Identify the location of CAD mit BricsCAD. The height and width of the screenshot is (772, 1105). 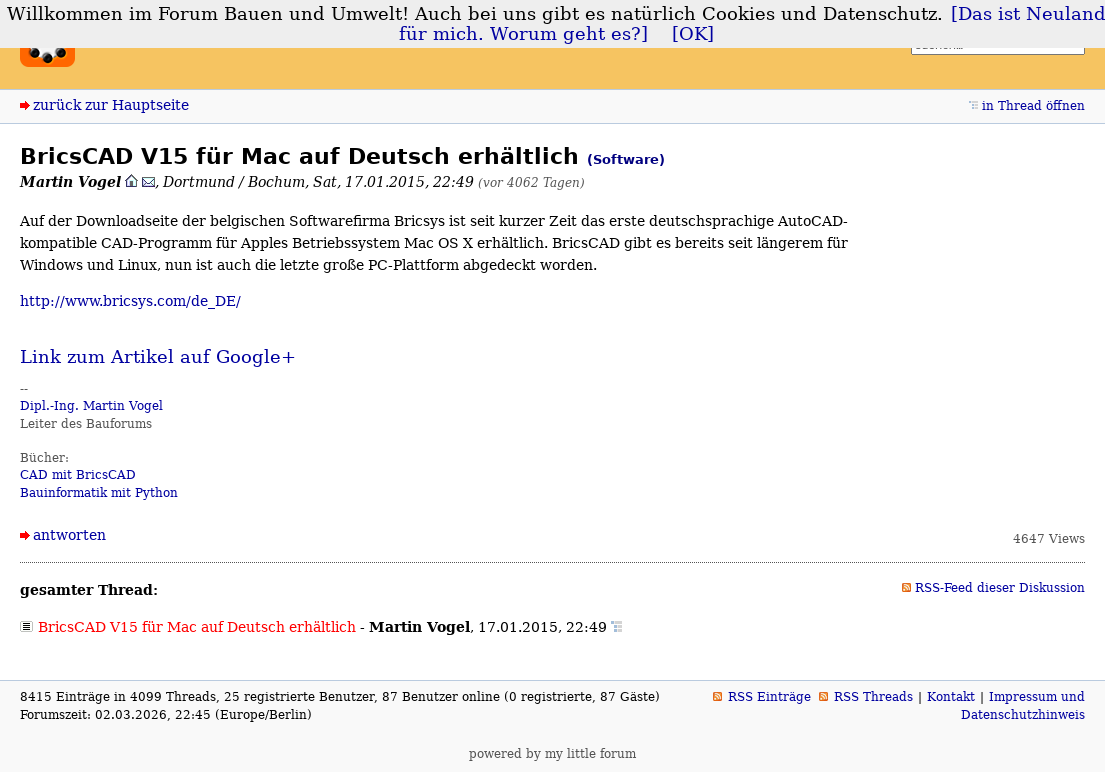
(78, 475).